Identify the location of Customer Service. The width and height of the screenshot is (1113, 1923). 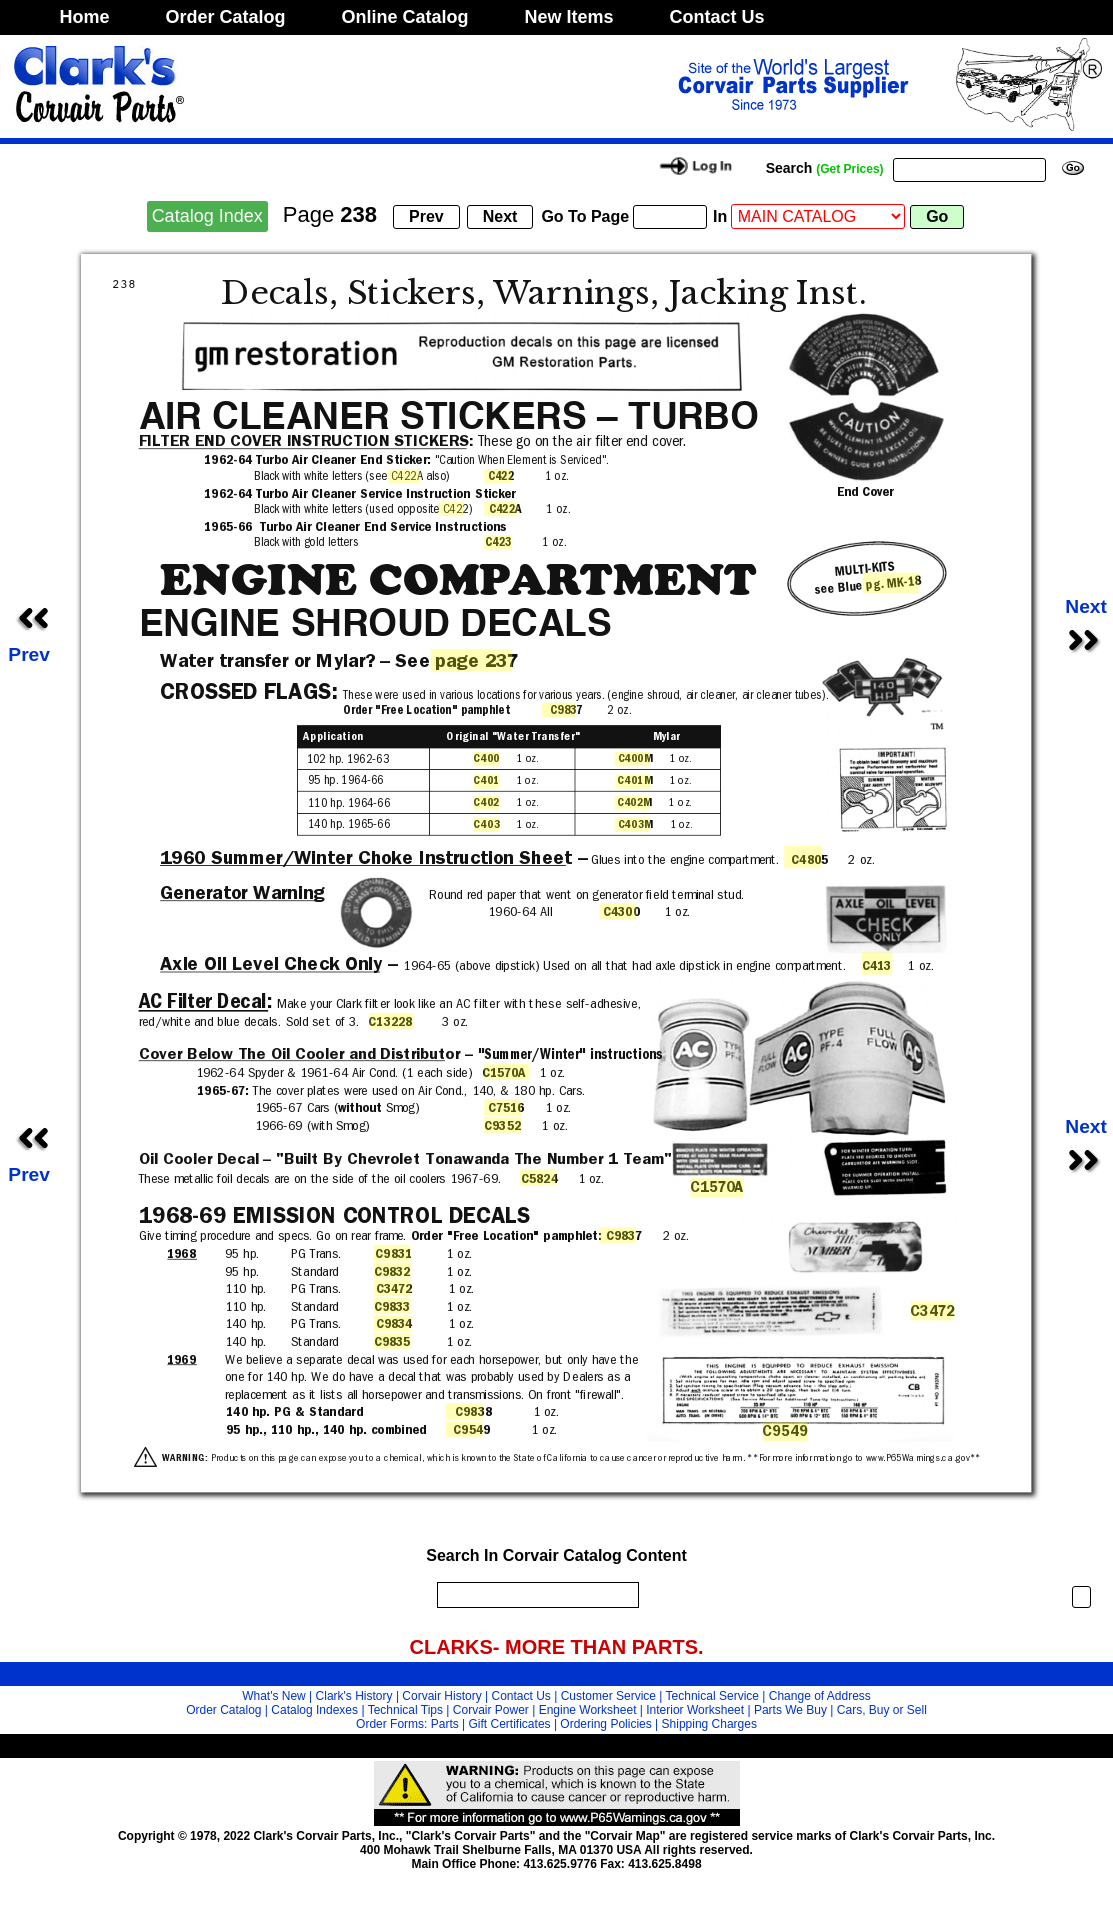
(608, 1696).